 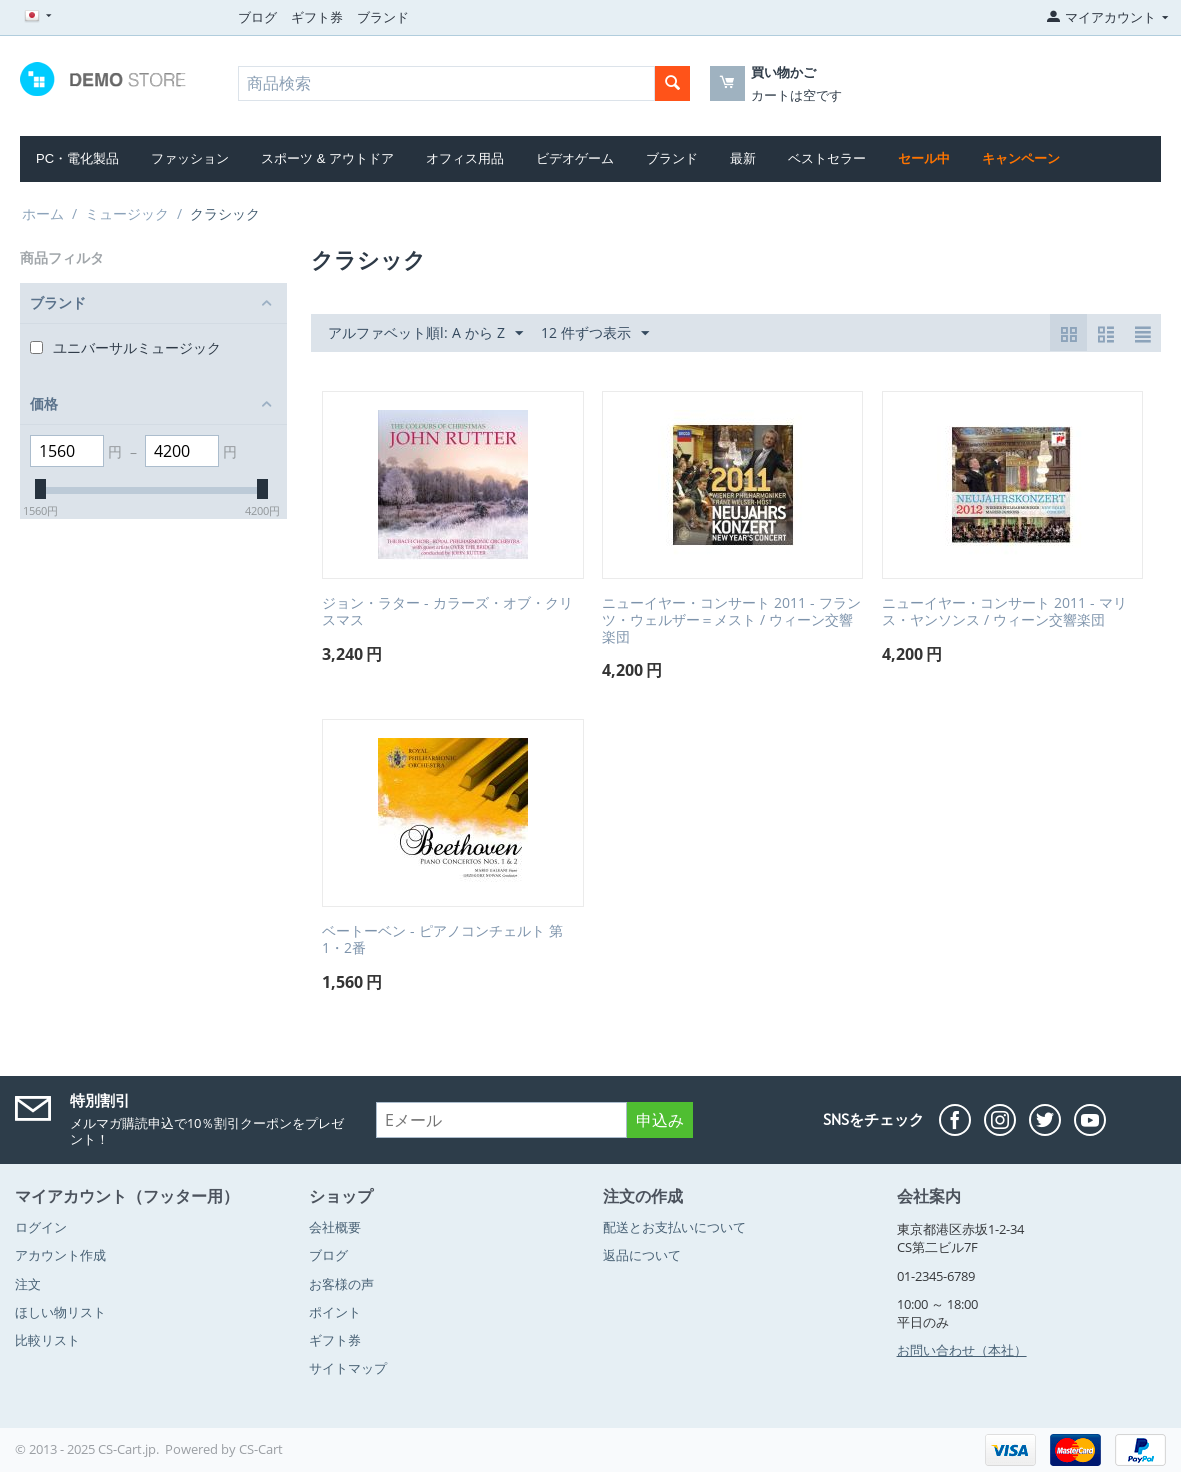 I want to click on ベートーベン - ピアノコンチェルト 第1・2番, so click(x=442, y=940).